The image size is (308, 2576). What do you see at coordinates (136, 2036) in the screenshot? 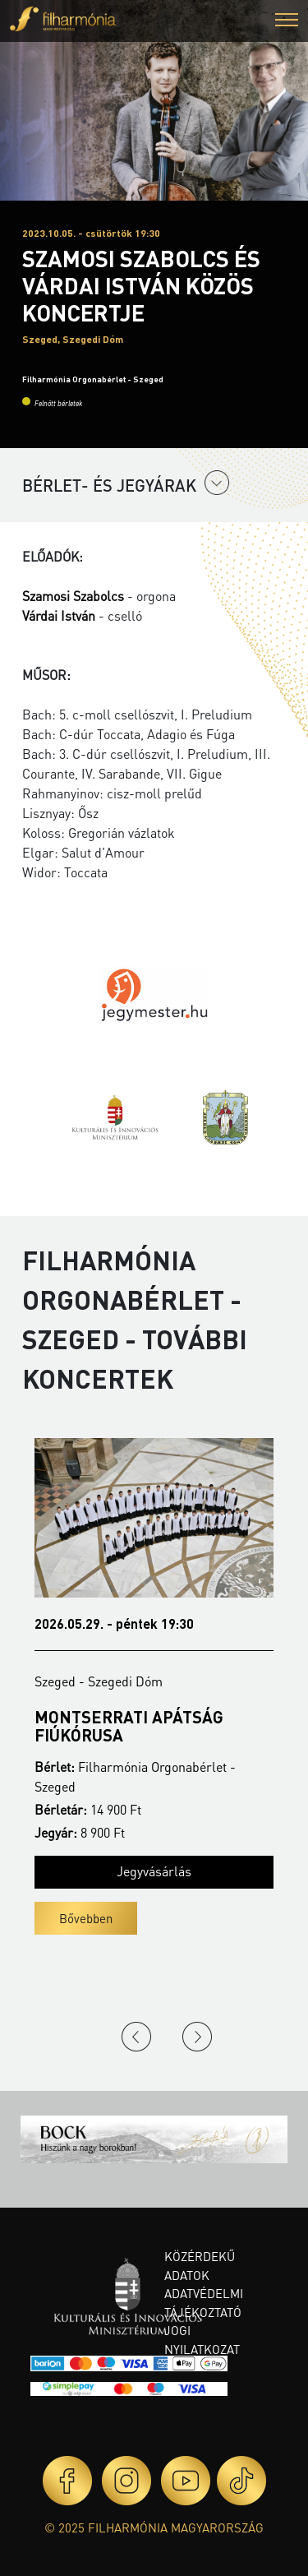
I see `Previous` at bounding box center [136, 2036].